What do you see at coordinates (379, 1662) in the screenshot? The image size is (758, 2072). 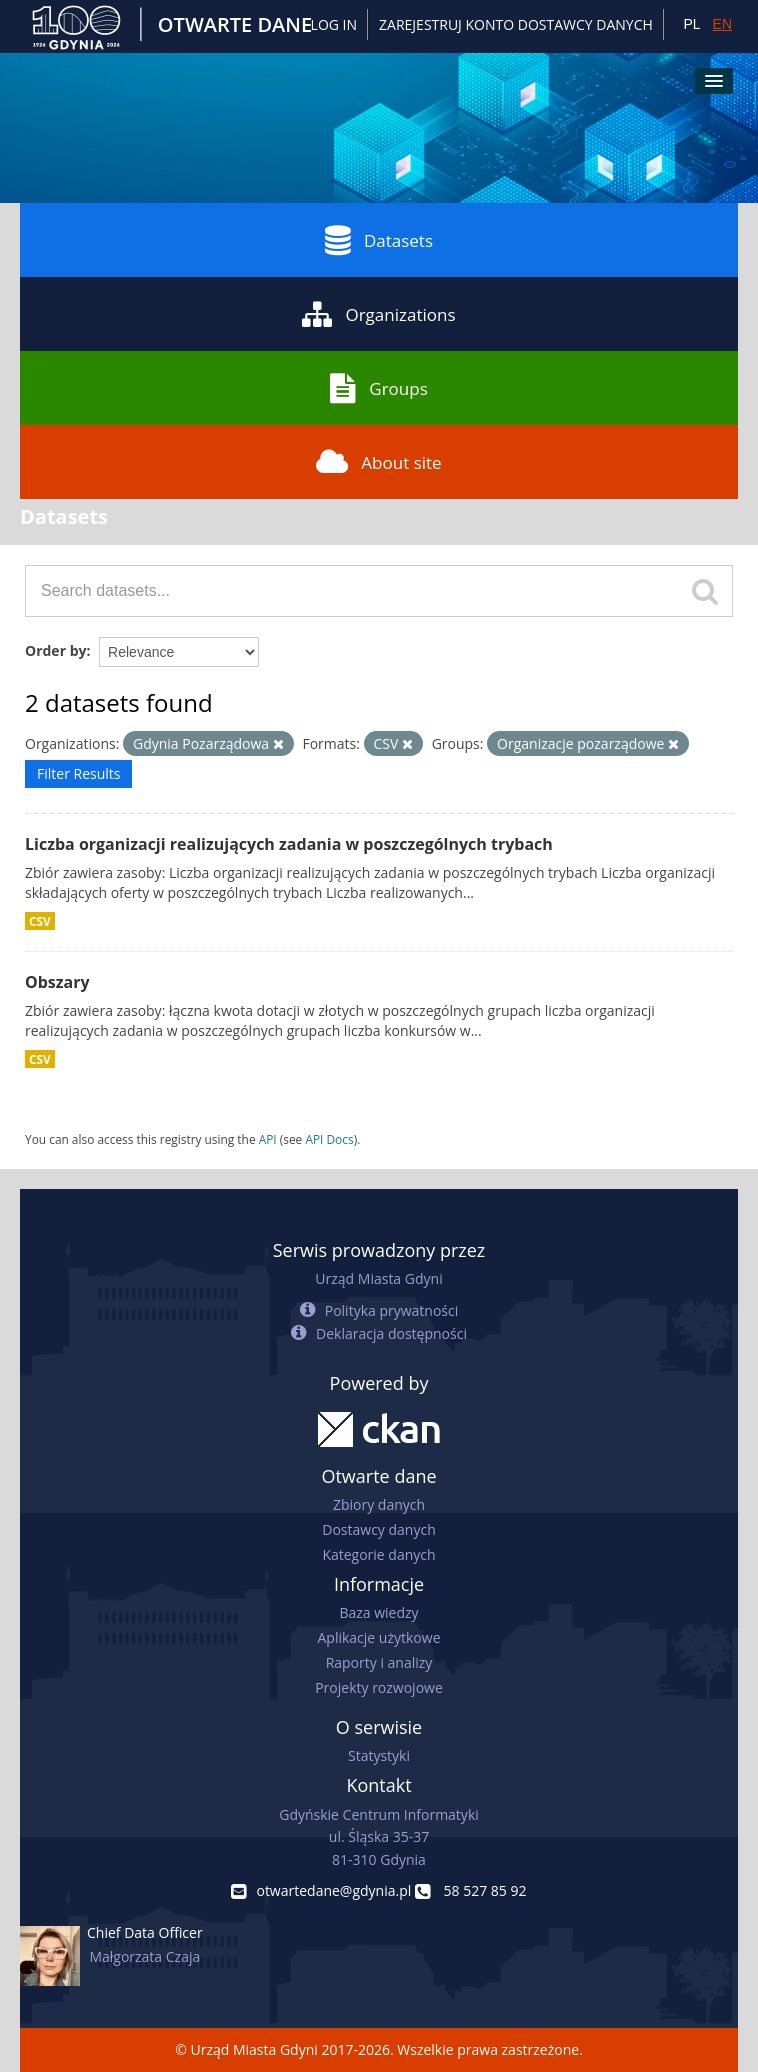 I see `Raporty i analizy` at bounding box center [379, 1662].